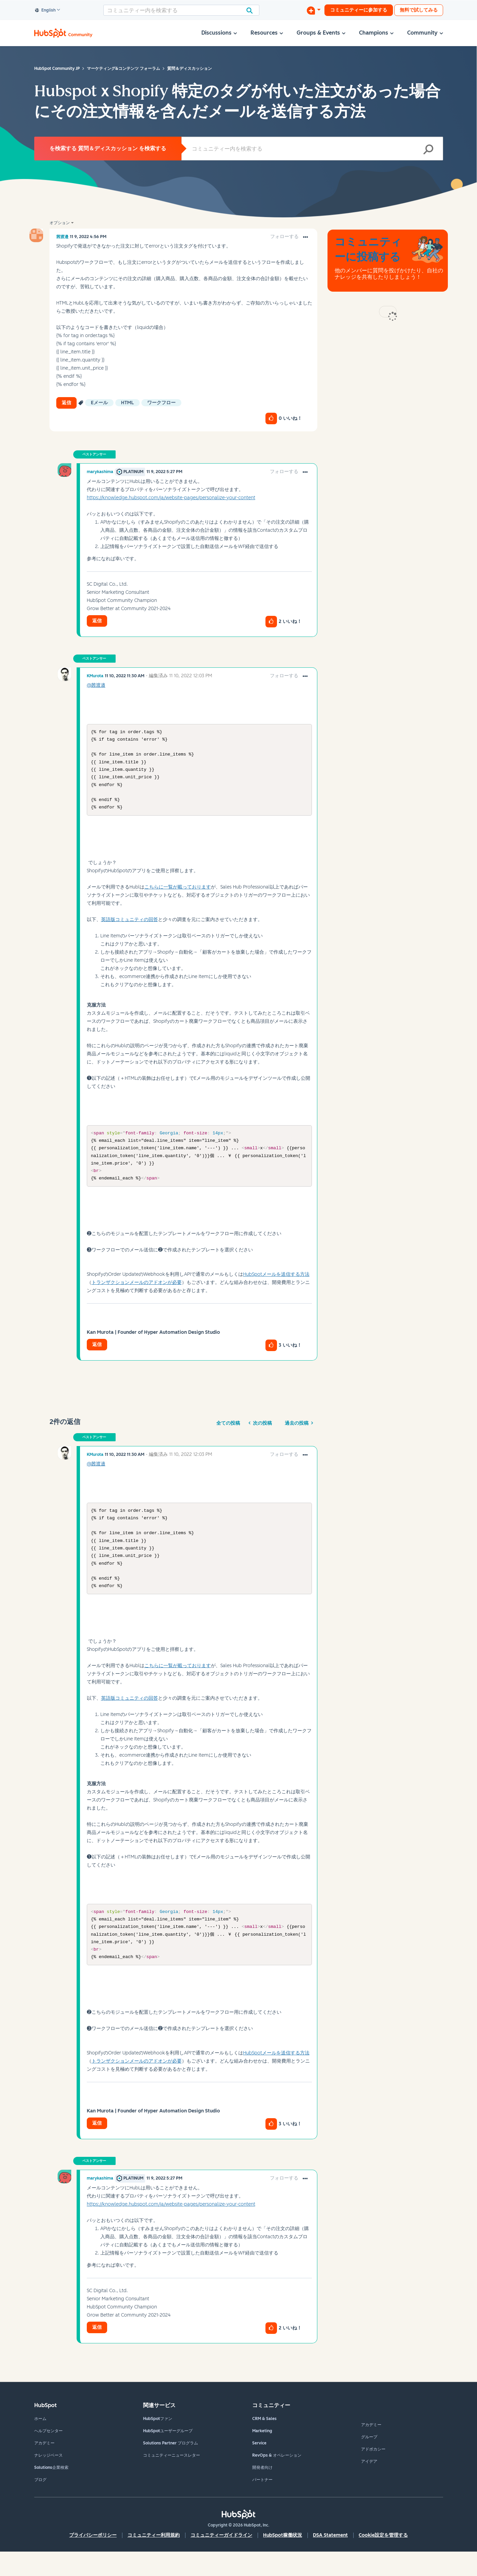  I want to click on Service, so click(259, 2467).